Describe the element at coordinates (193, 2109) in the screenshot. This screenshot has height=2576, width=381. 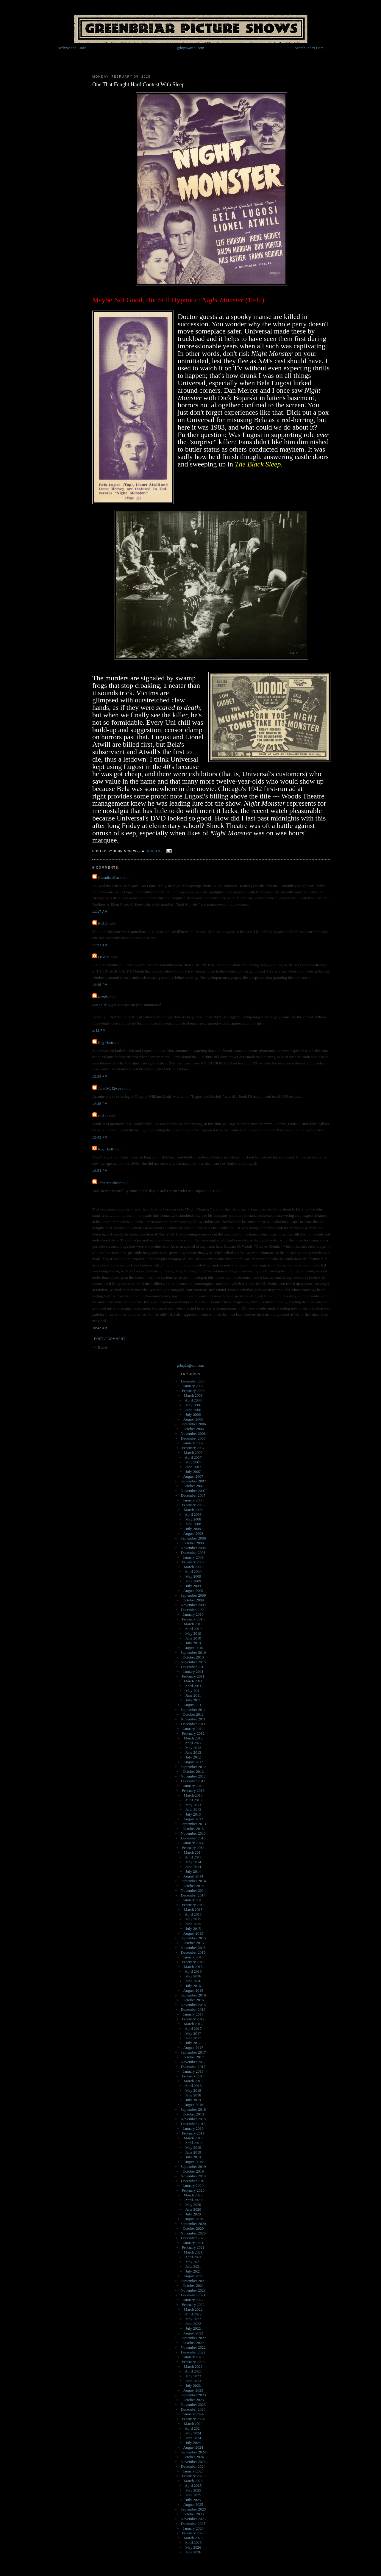
I see `September 2018` at that location.